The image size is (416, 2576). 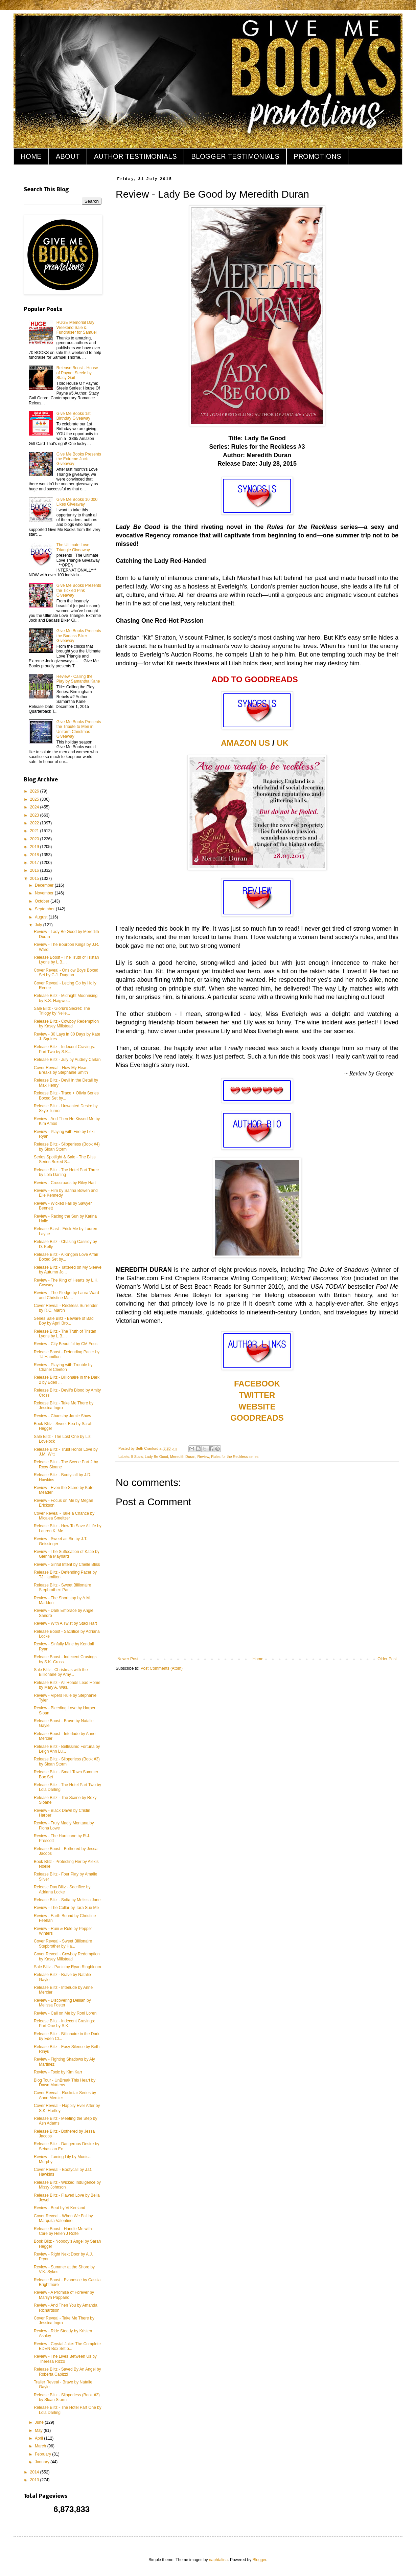 What do you see at coordinates (137, 1456) in the screenshot?
I see `5 Stars` at bounding box center [137, 1456].